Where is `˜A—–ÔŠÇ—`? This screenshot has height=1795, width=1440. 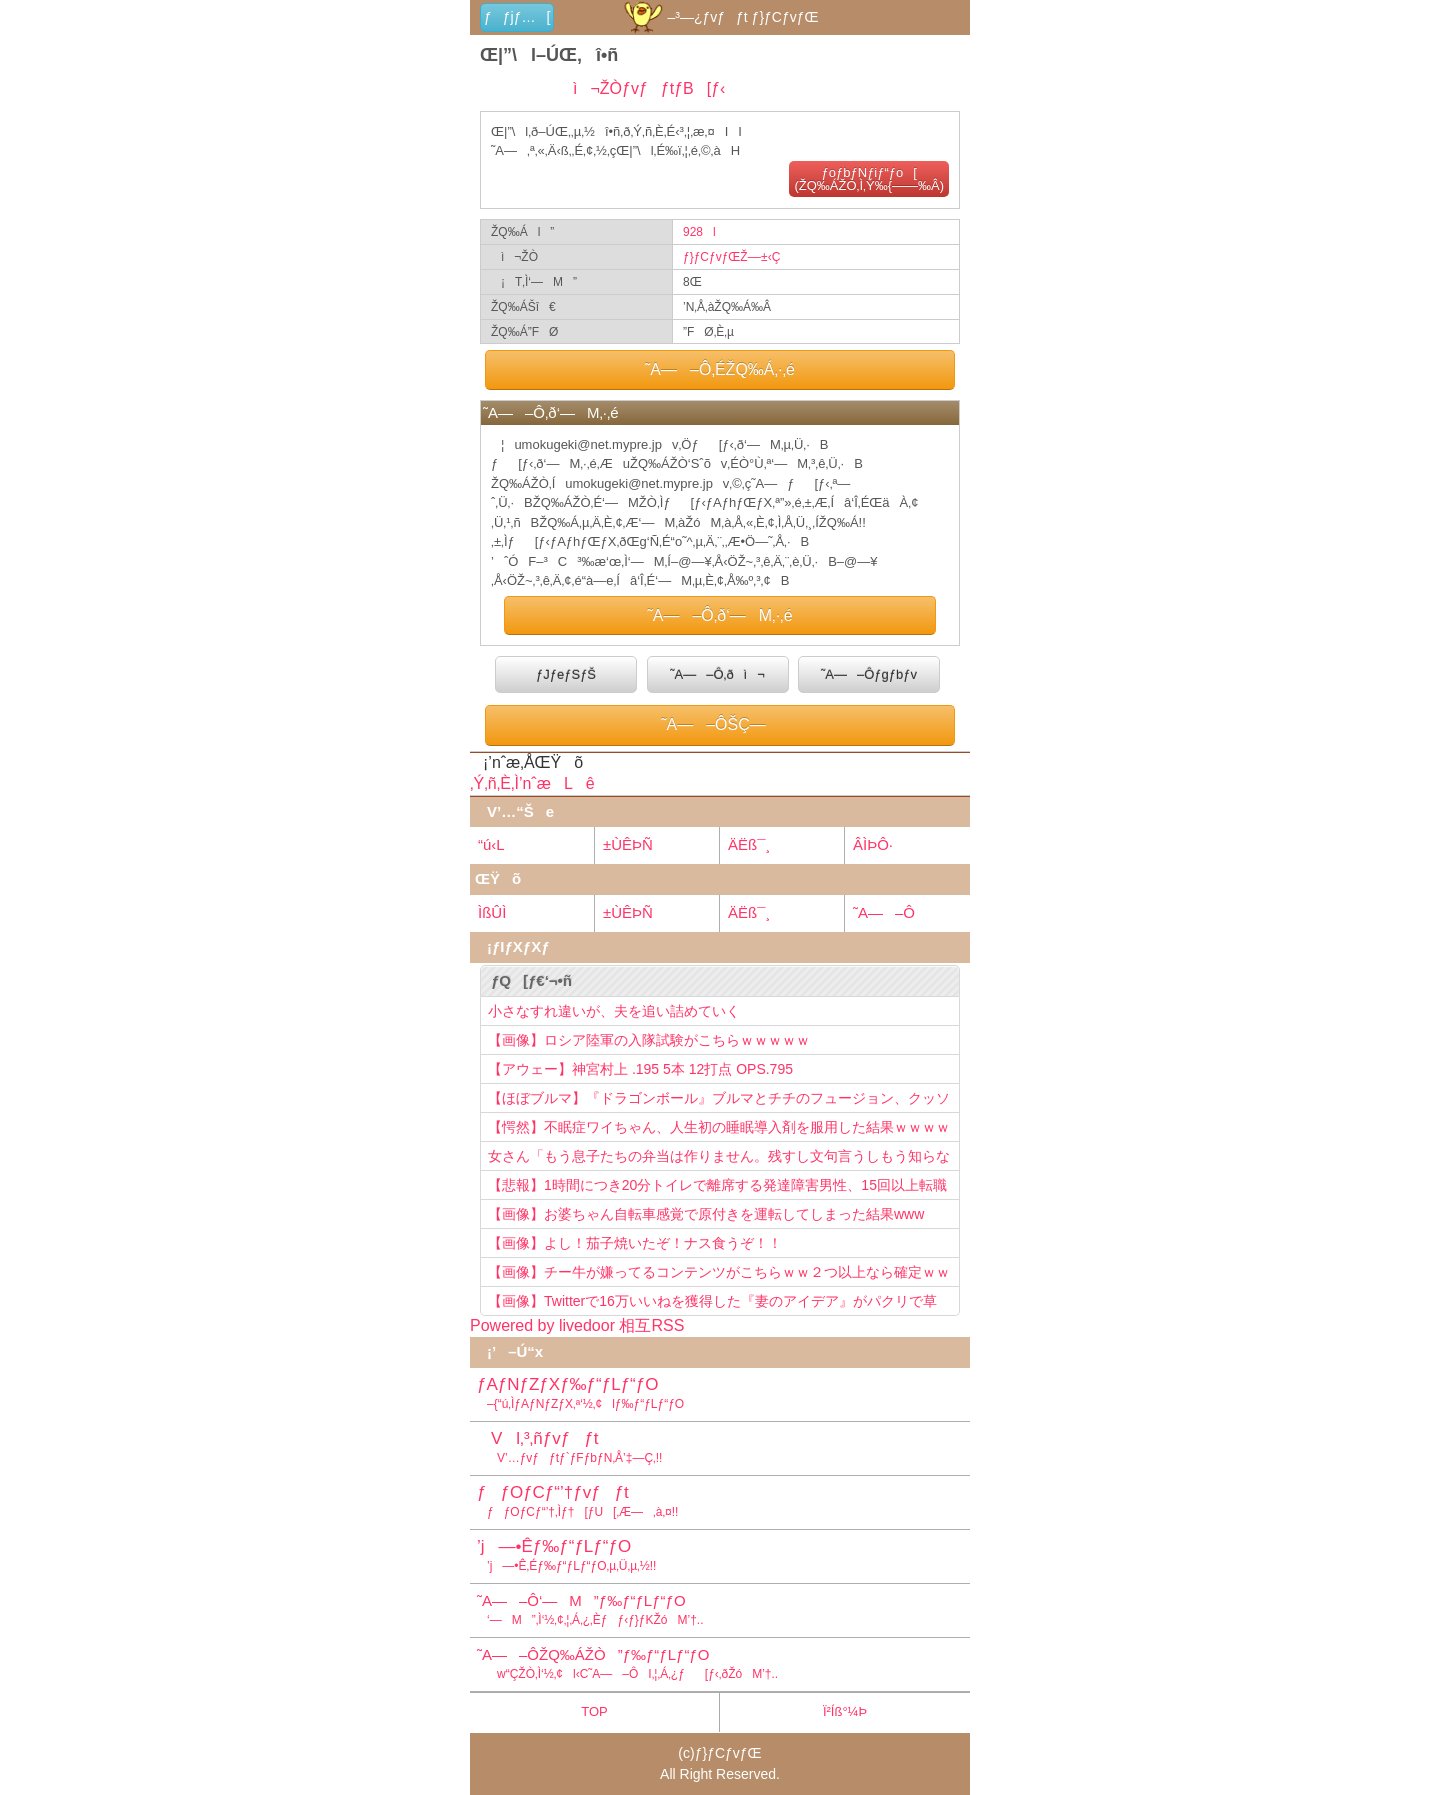
˜A—–ÔŠÇ— is located at coordinates (720, 724).